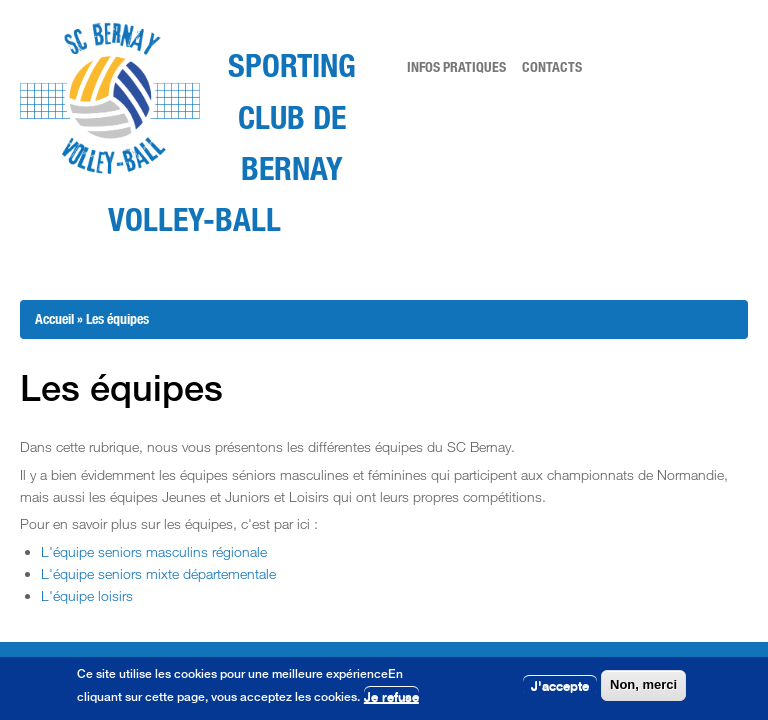 This screenshot has width=768, height=720. I want to click on L'équipe seniors masculins régionale, so click(154, 551).